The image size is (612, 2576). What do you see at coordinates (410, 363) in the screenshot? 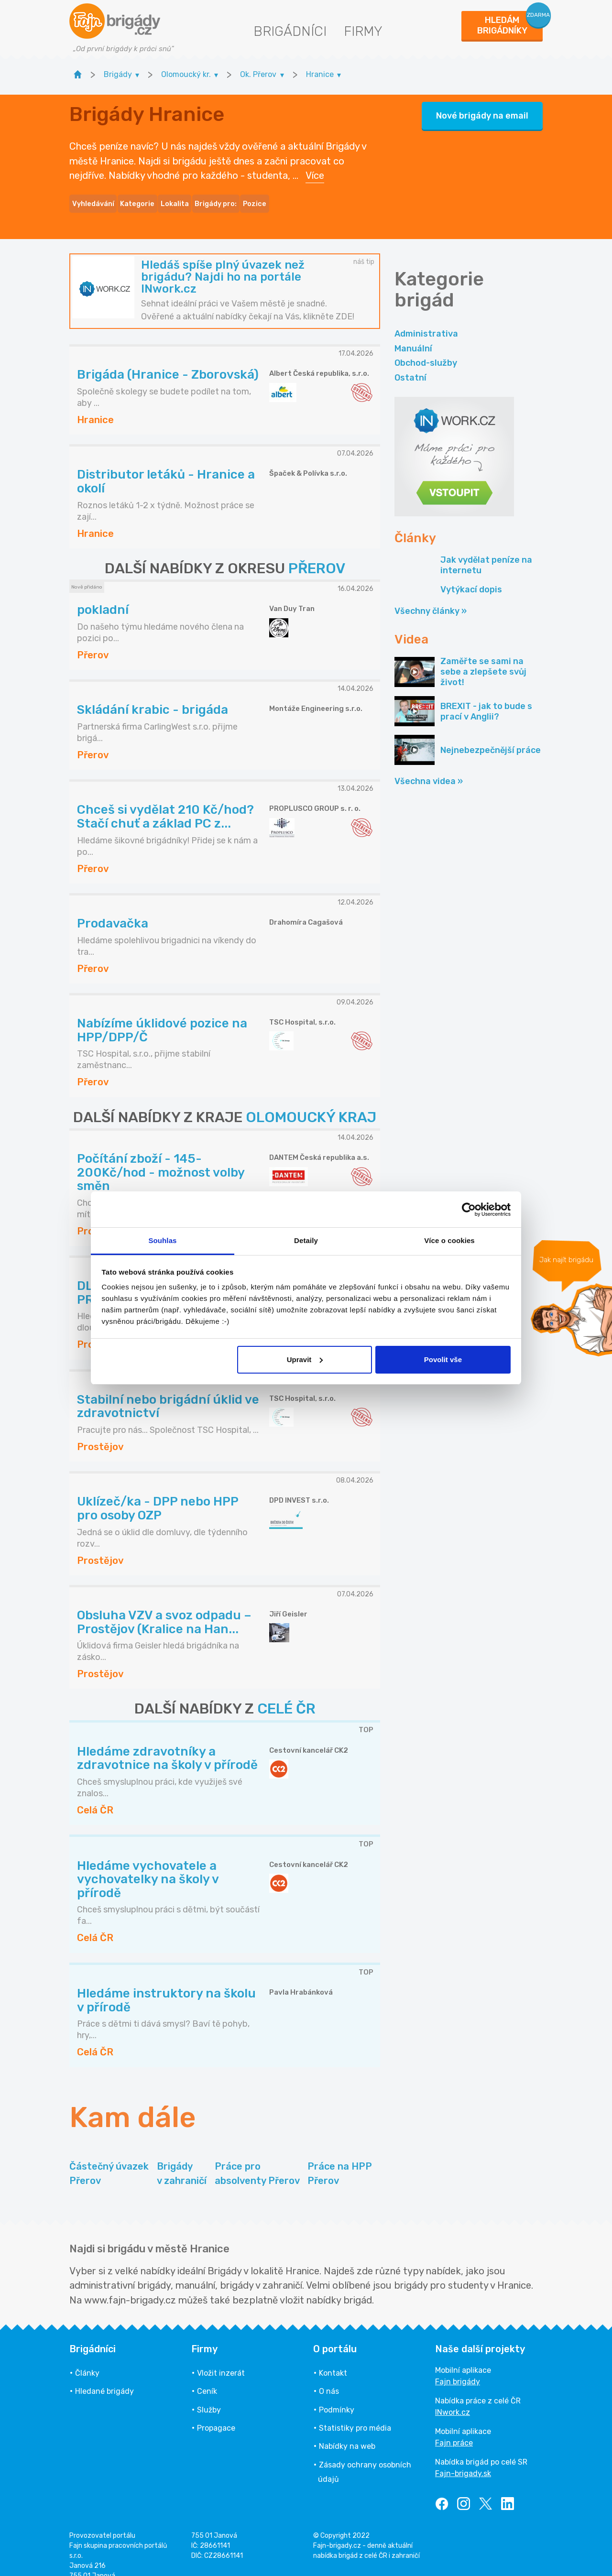
I see `Ostatní` at bounding box center [410, 363].